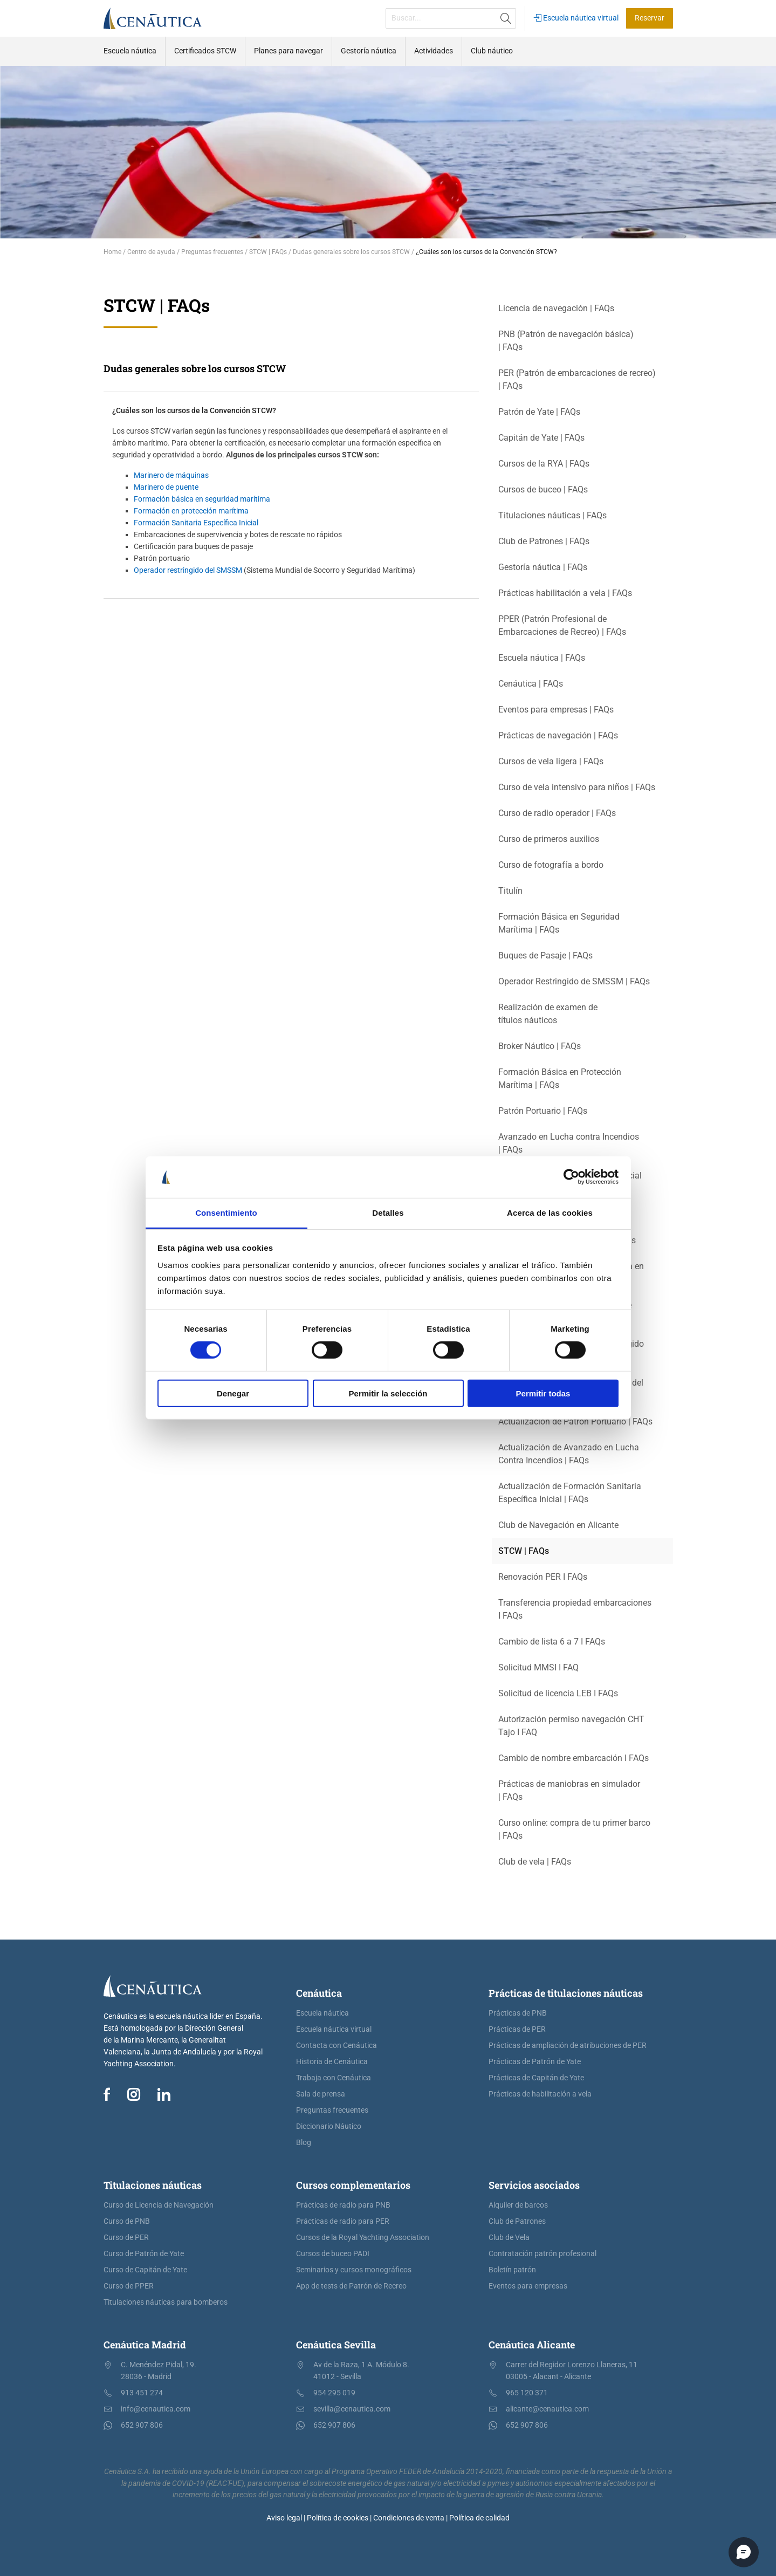  What do you see at coordinates (558, 1693) in the screenshot?
I see `Solicitud de licencia LEB I FAQs` at bounding box center [558, 1693].